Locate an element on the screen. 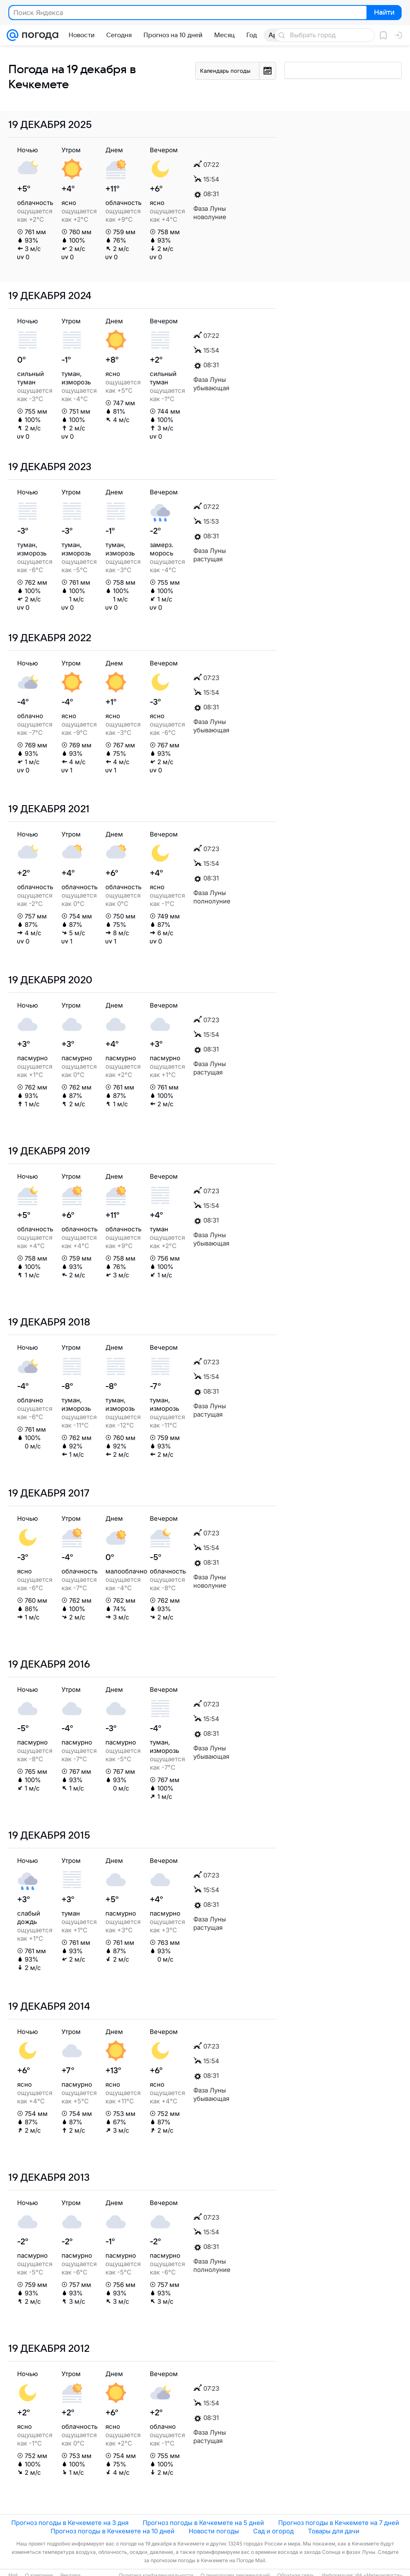 Image resolution: width=410 pixels, height=2576 pixels. Товары для дачи is located at coordinates (333, 2531).